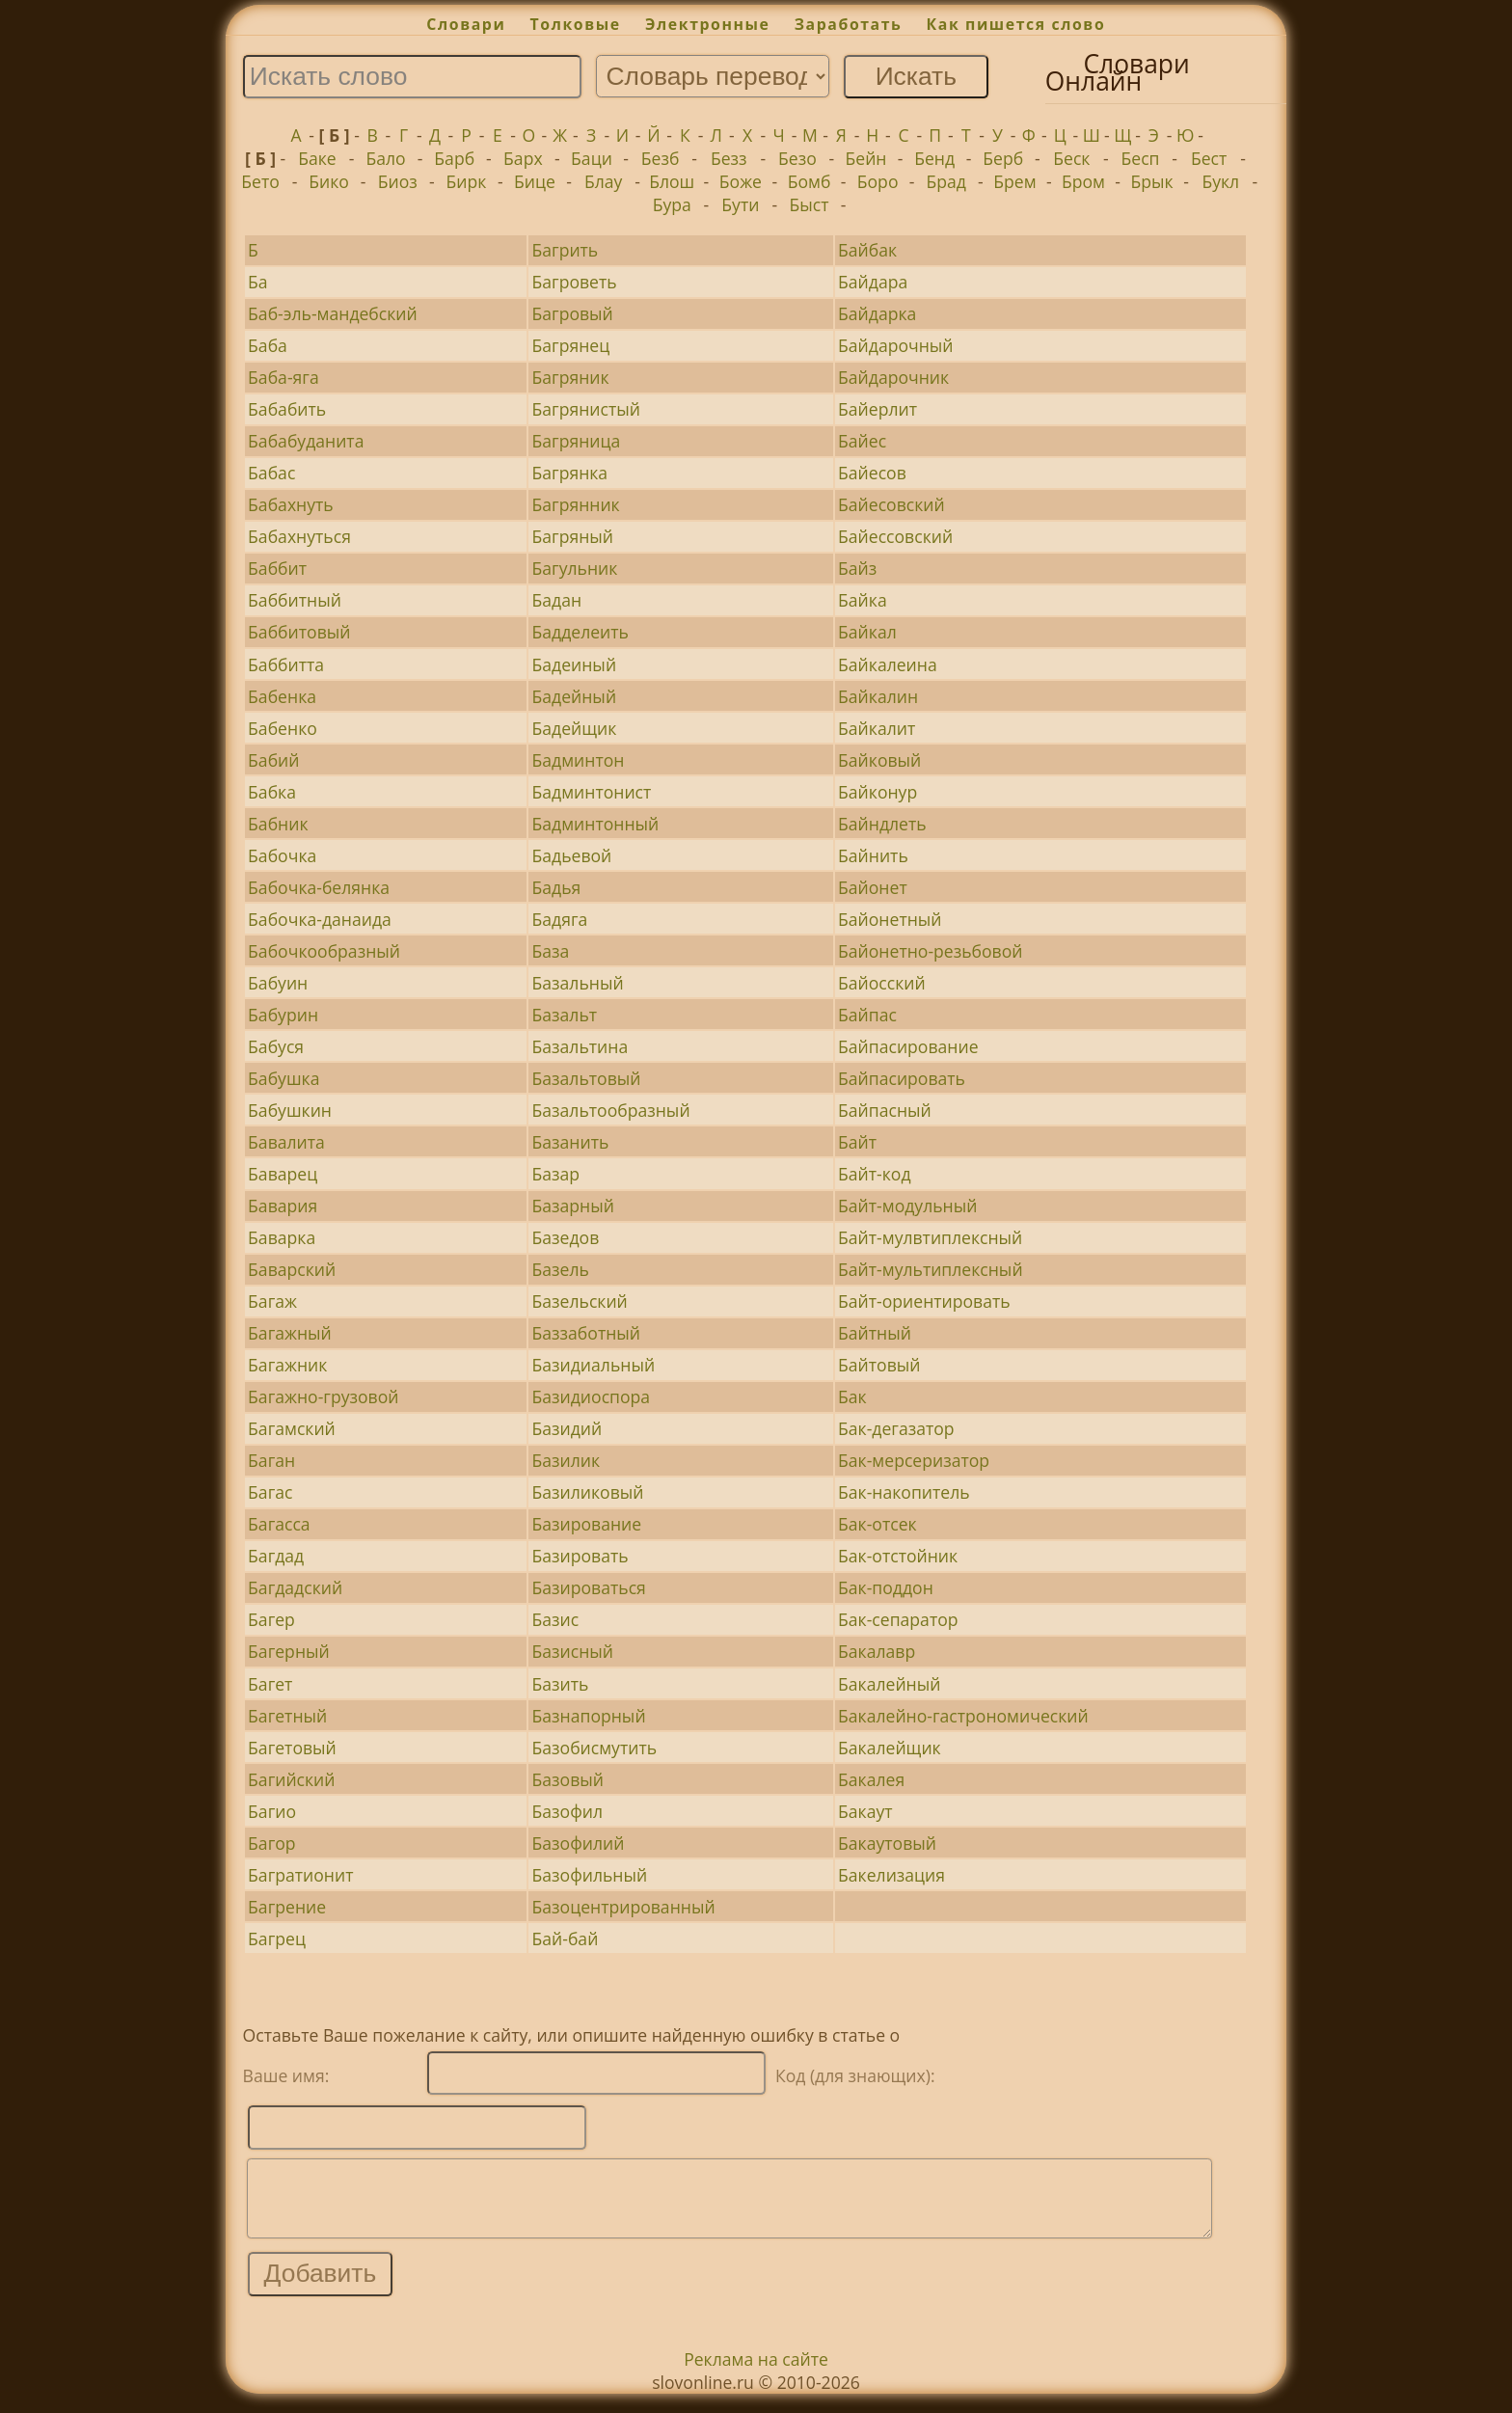 The width and height of the screenshot is (1512, 2413). I want to click on Бак-дегазатор, so click(896, 1428).